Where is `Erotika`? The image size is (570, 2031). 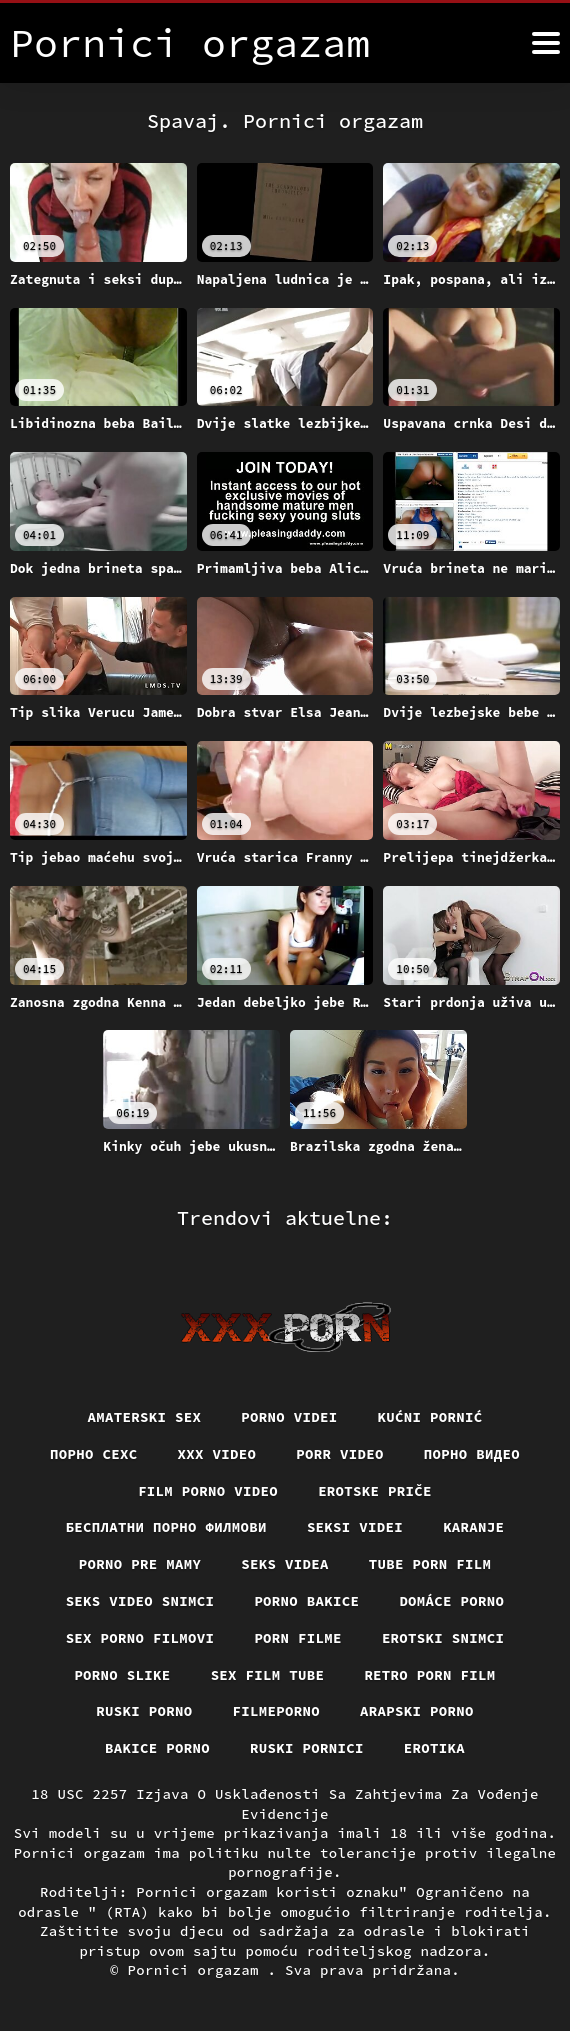
Erotika is located at coordinates (434, 1748).